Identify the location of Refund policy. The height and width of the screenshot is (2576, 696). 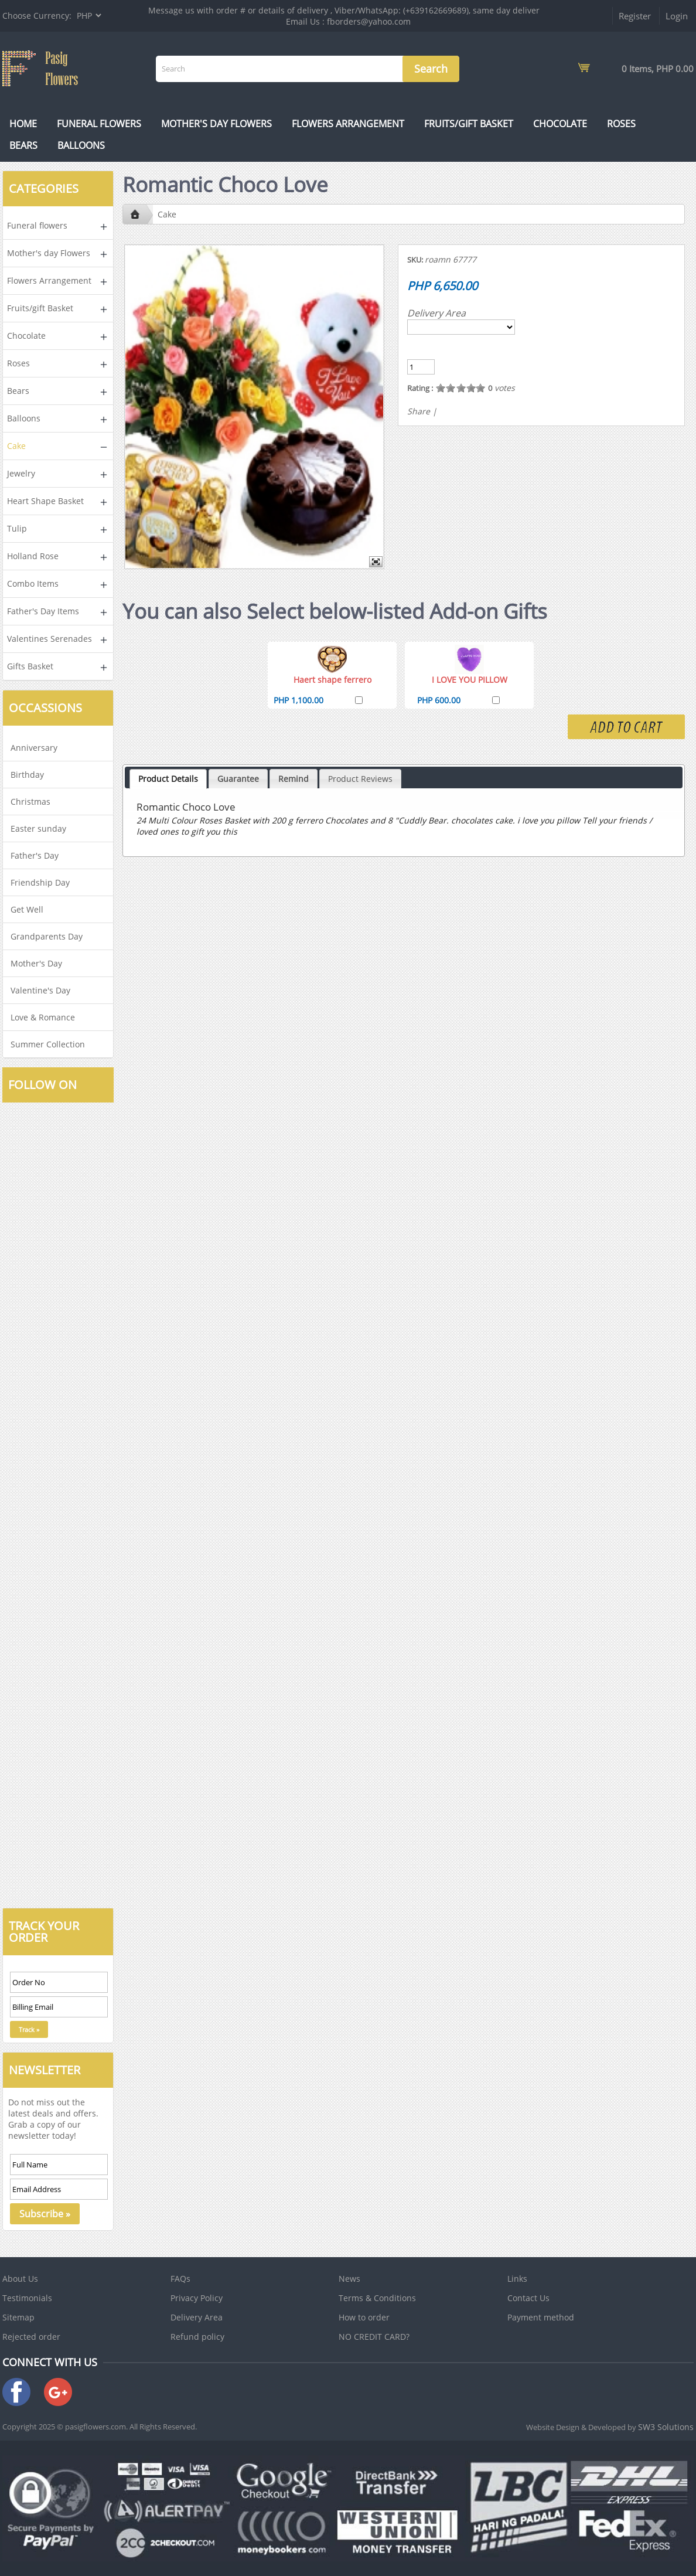
(197, 2336).